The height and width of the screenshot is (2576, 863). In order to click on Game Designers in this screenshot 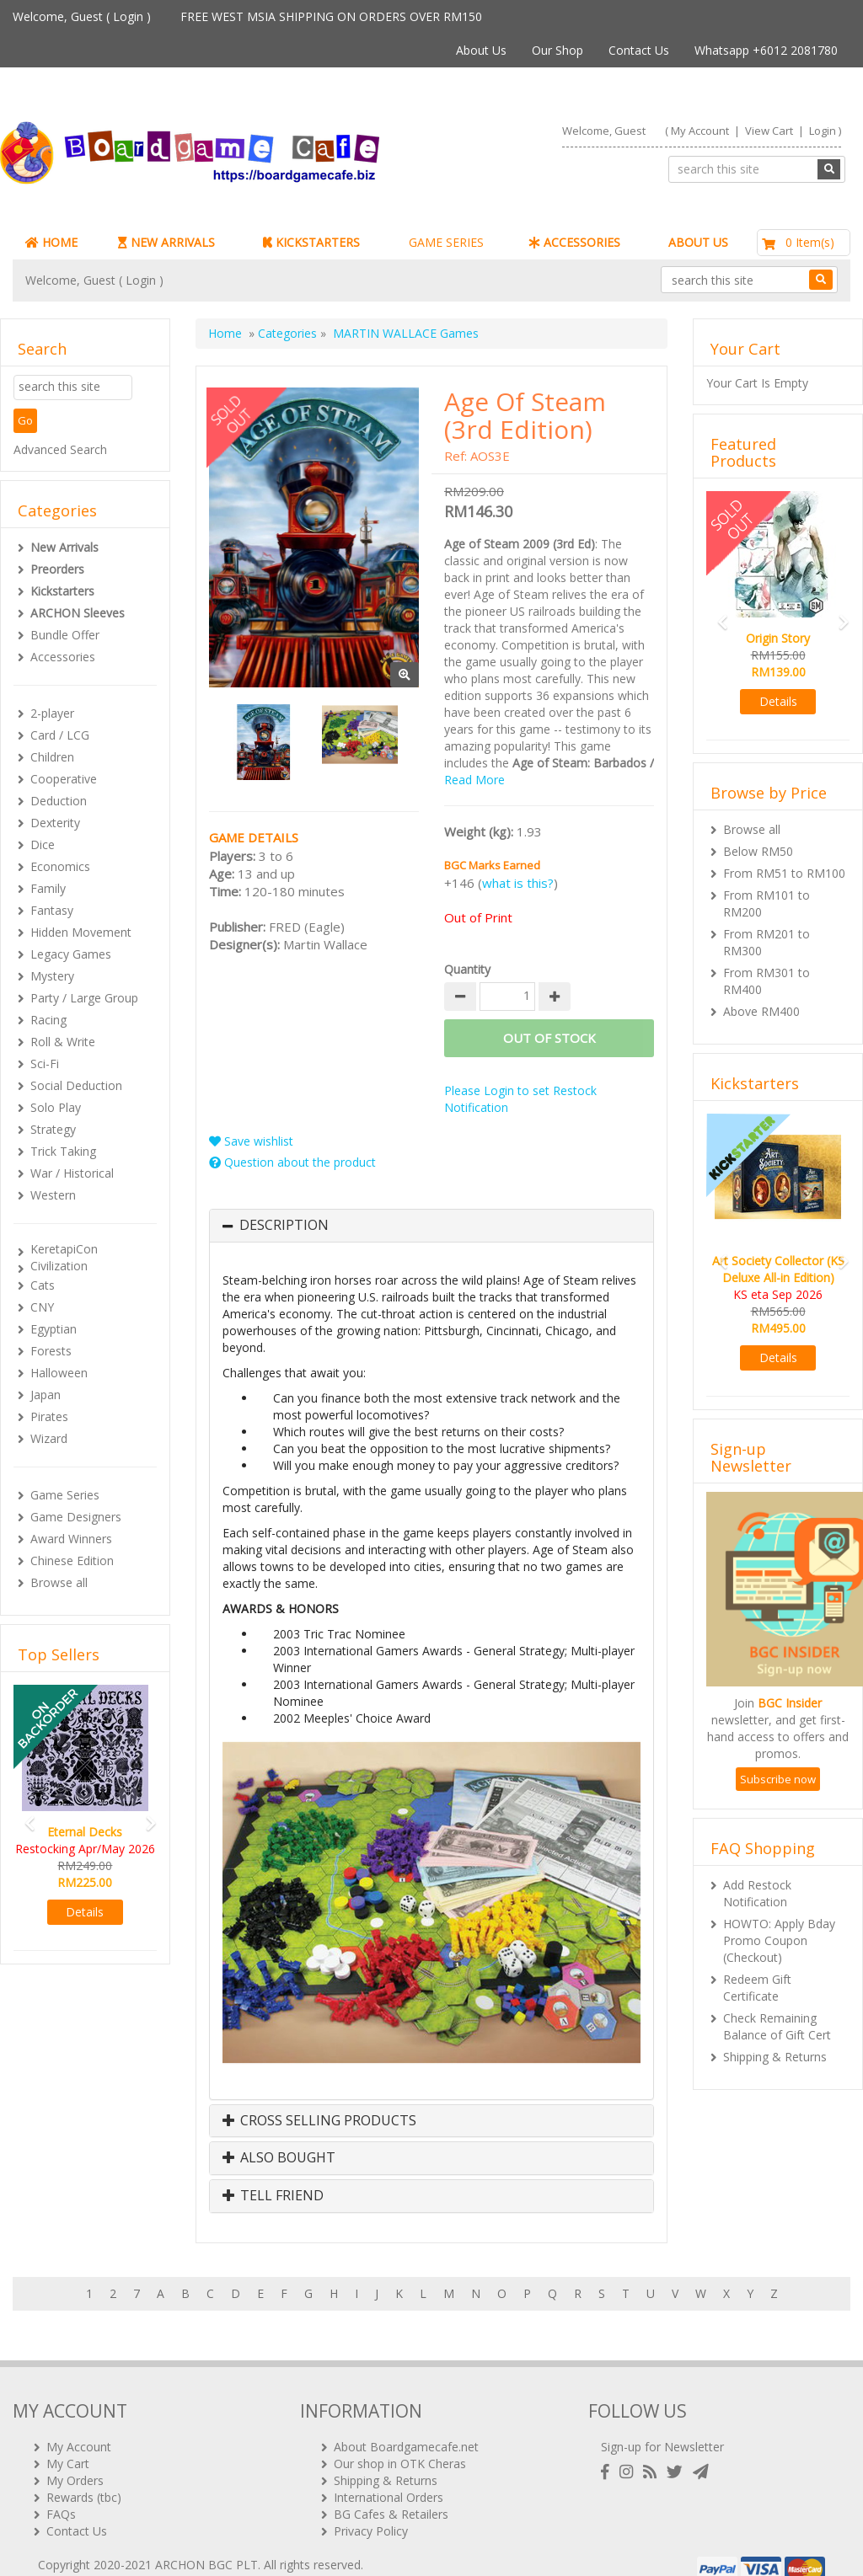, I will do `click(75, 1517)`.